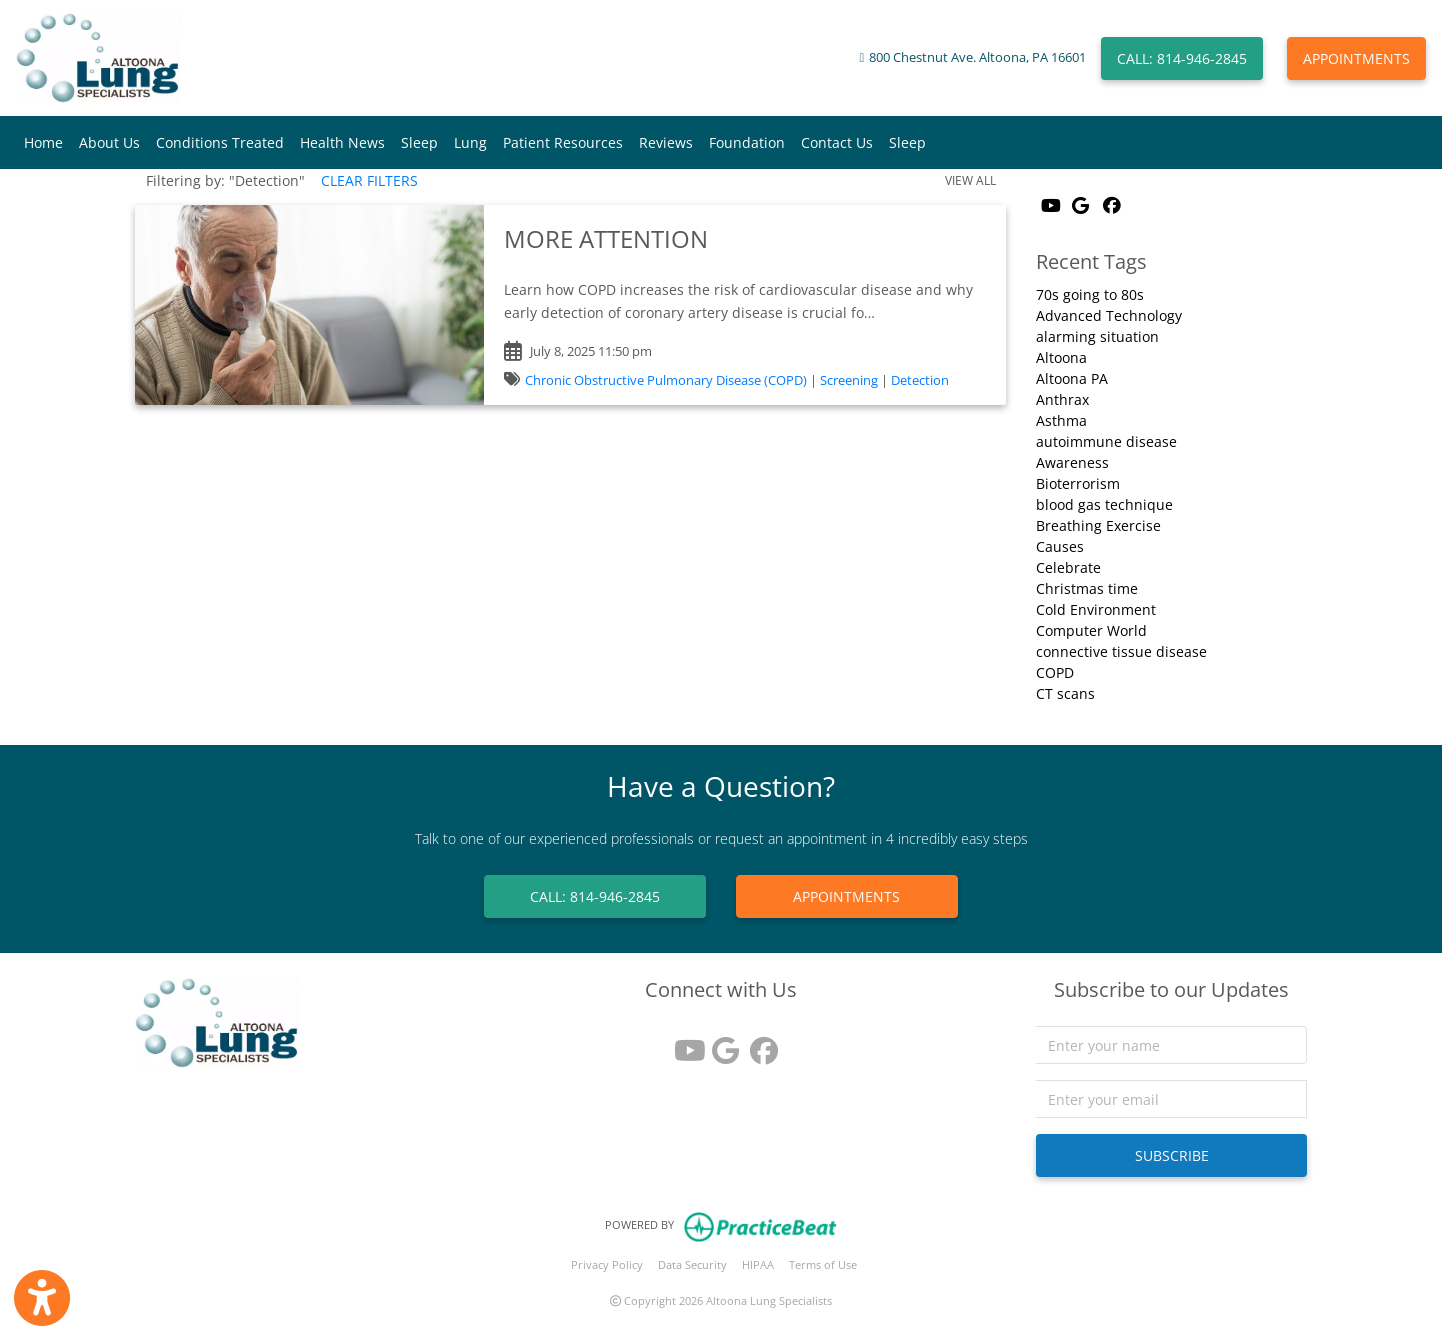 This screenshot has width=1442, height=1335. What do you see at coordinates (43, 142) in the screenshot?
I see `Home` at bounding box center [43, 142].